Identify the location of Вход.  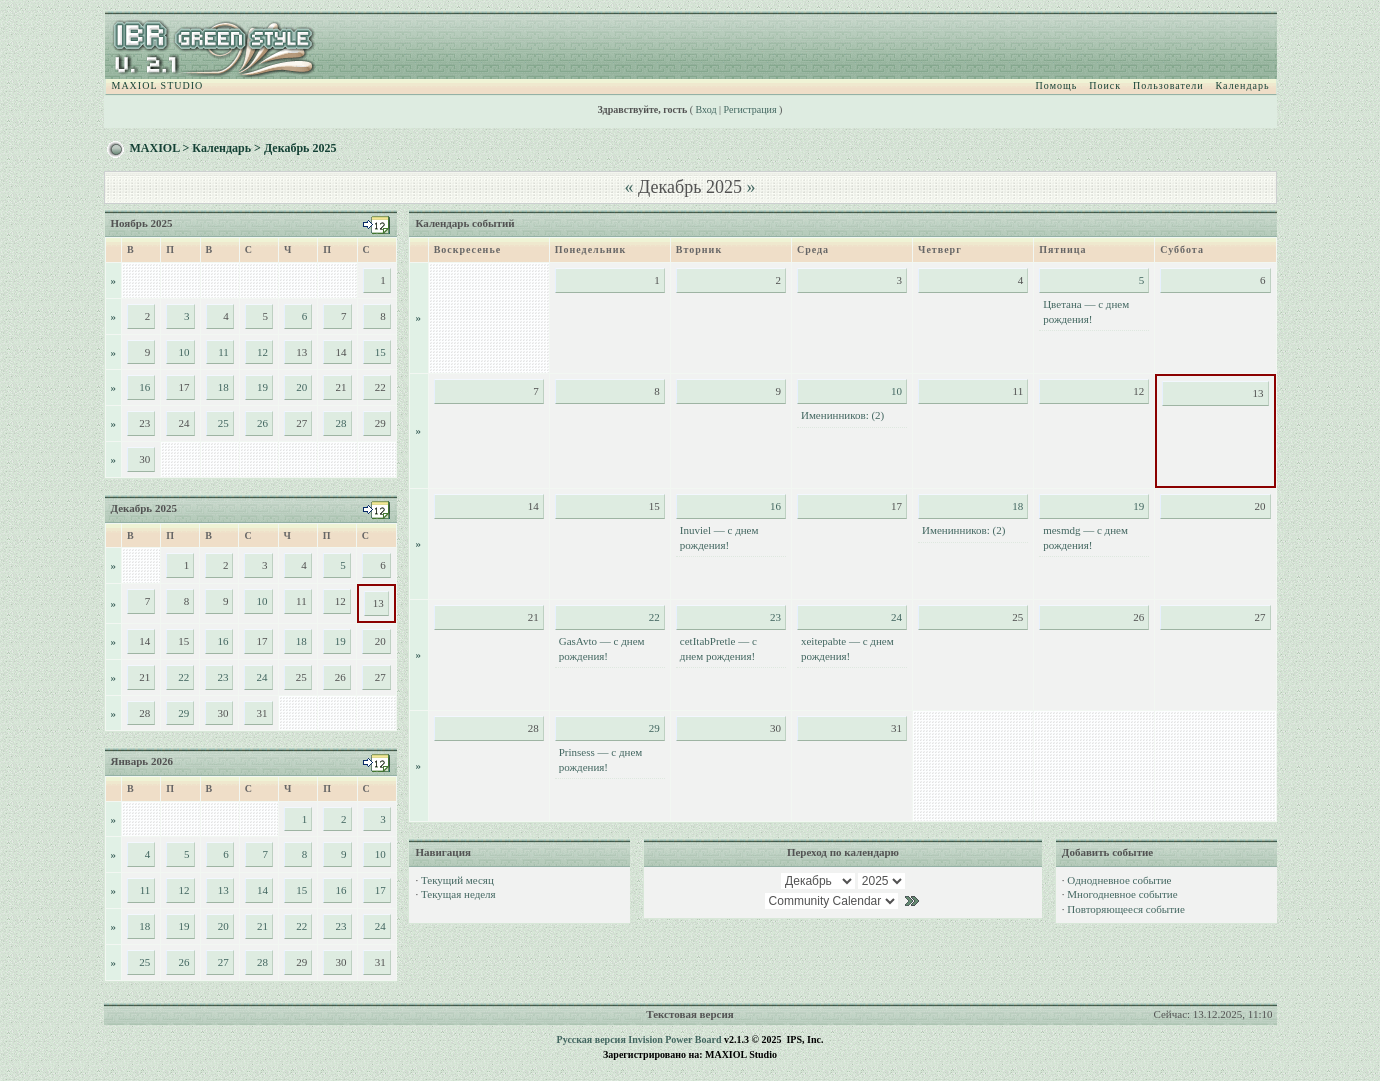
(706, 109).